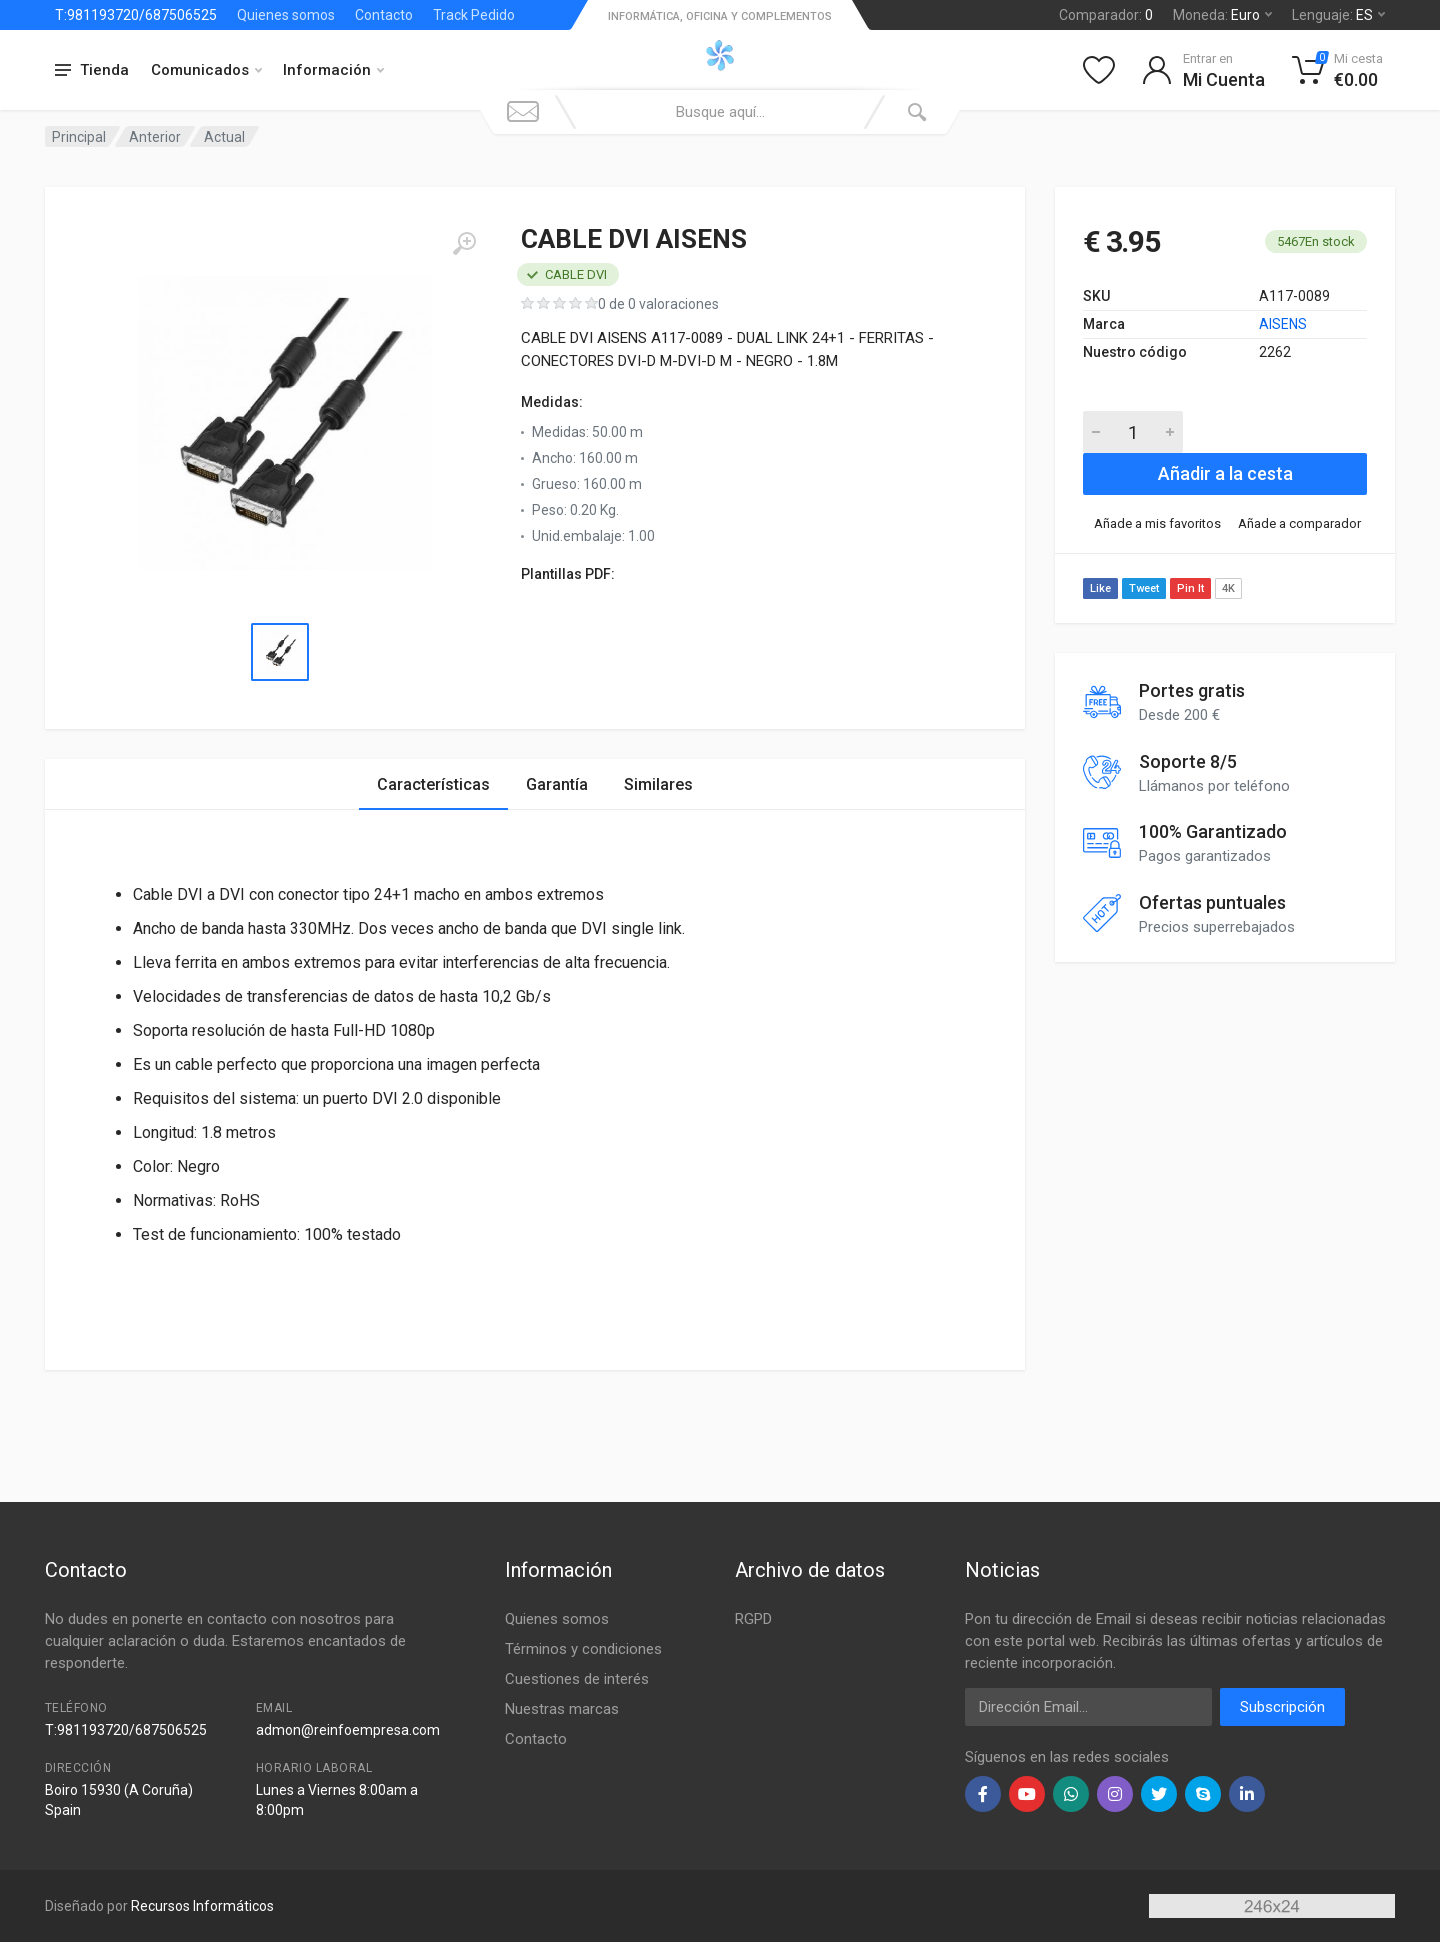 This screenshot has height=1942, width=1440. What do you see at coordinates (1228, 588) in the screenshot?
I see `4K` at bounding box center [1228, 588].